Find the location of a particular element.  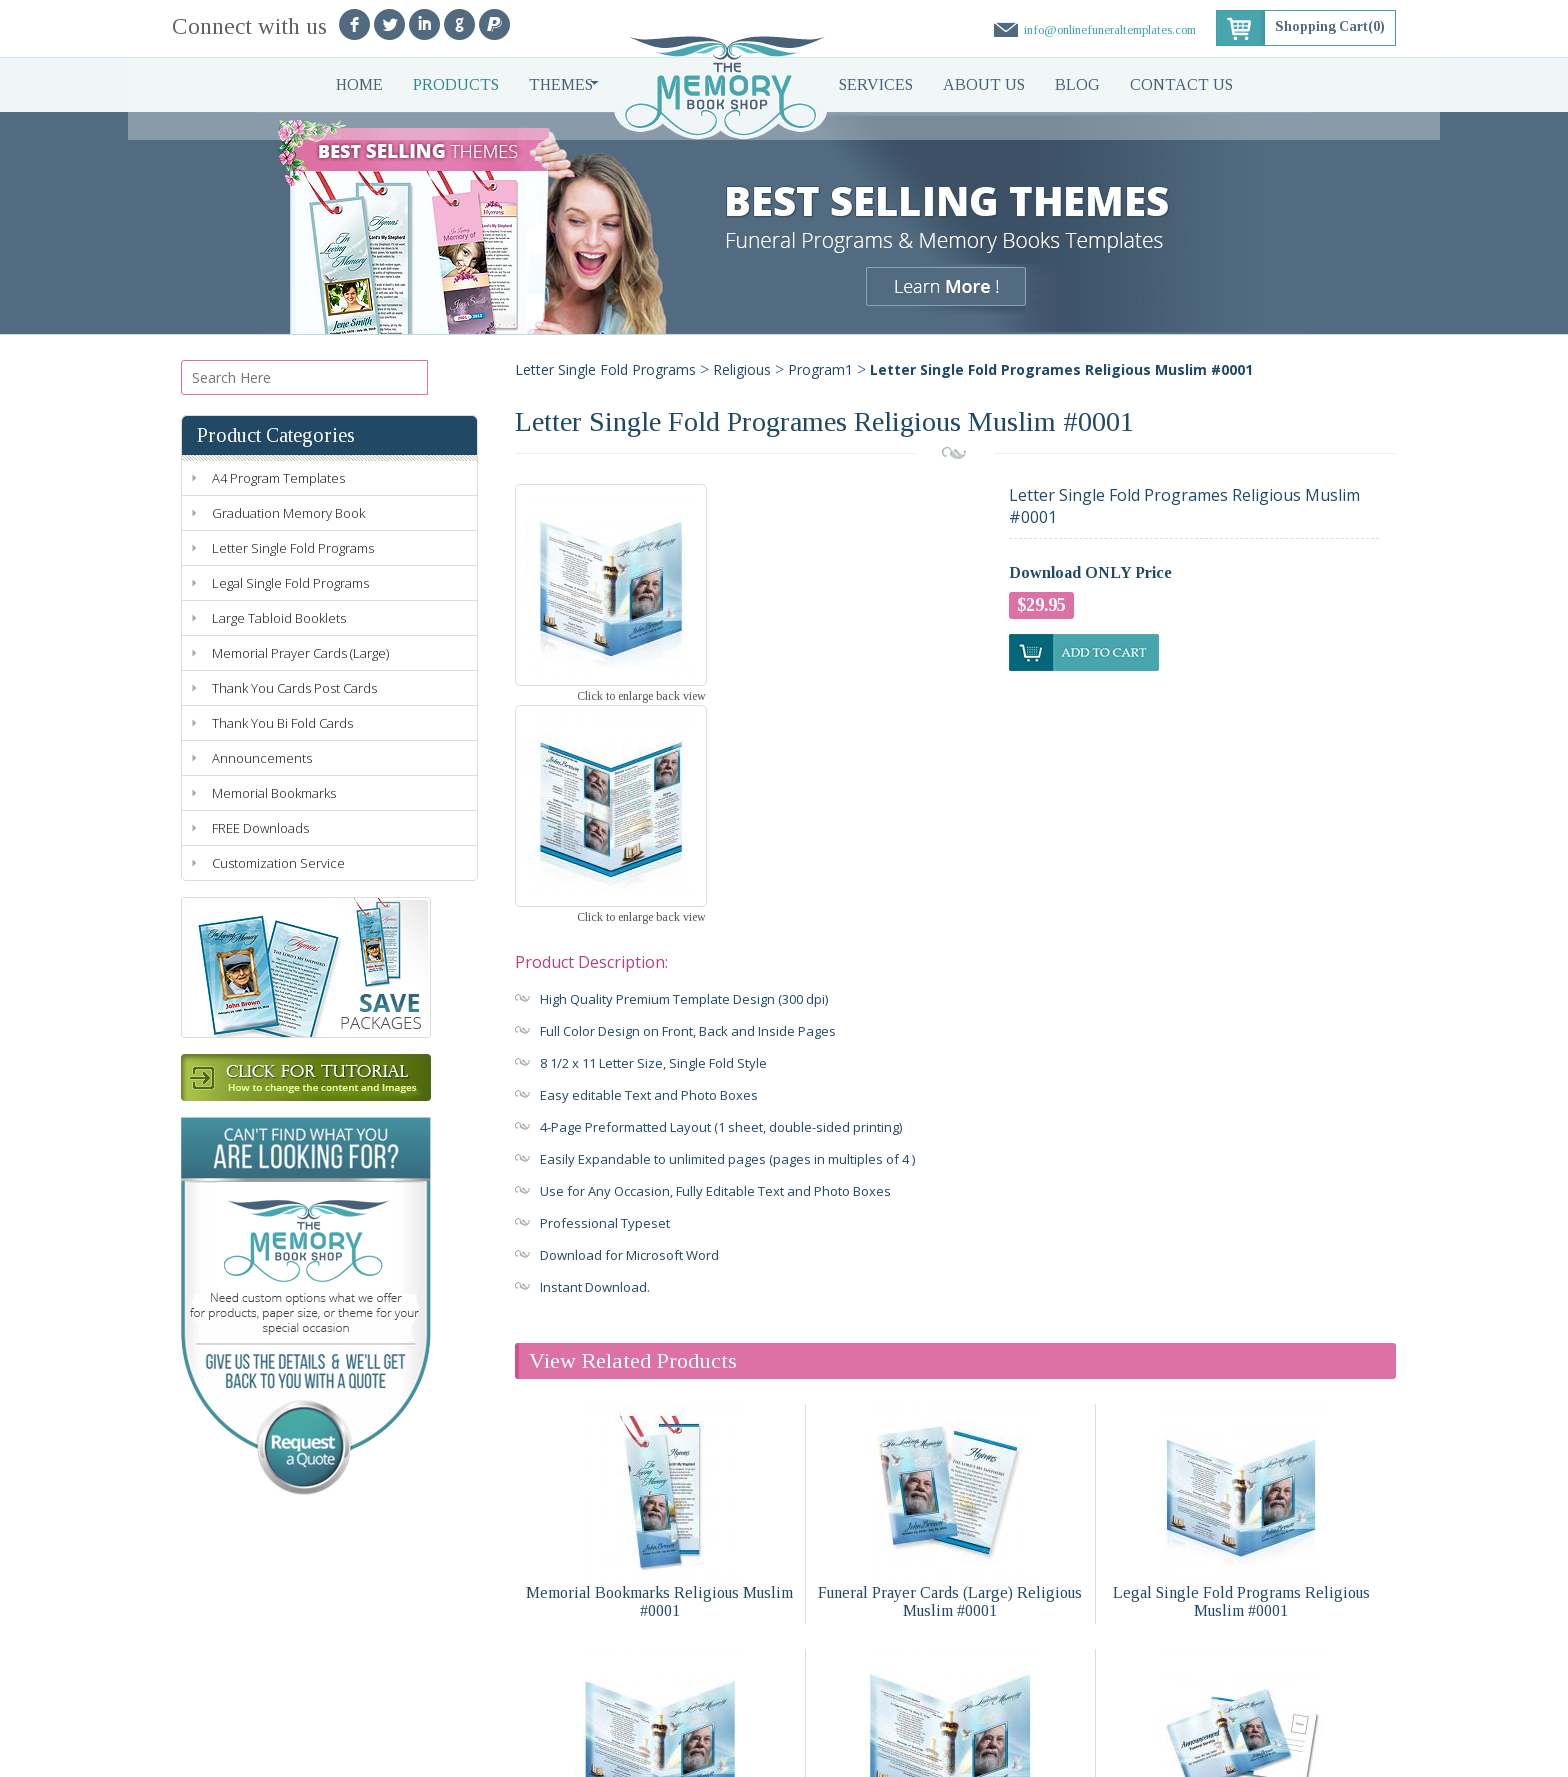

About Us is located at coordinates (984, 84).